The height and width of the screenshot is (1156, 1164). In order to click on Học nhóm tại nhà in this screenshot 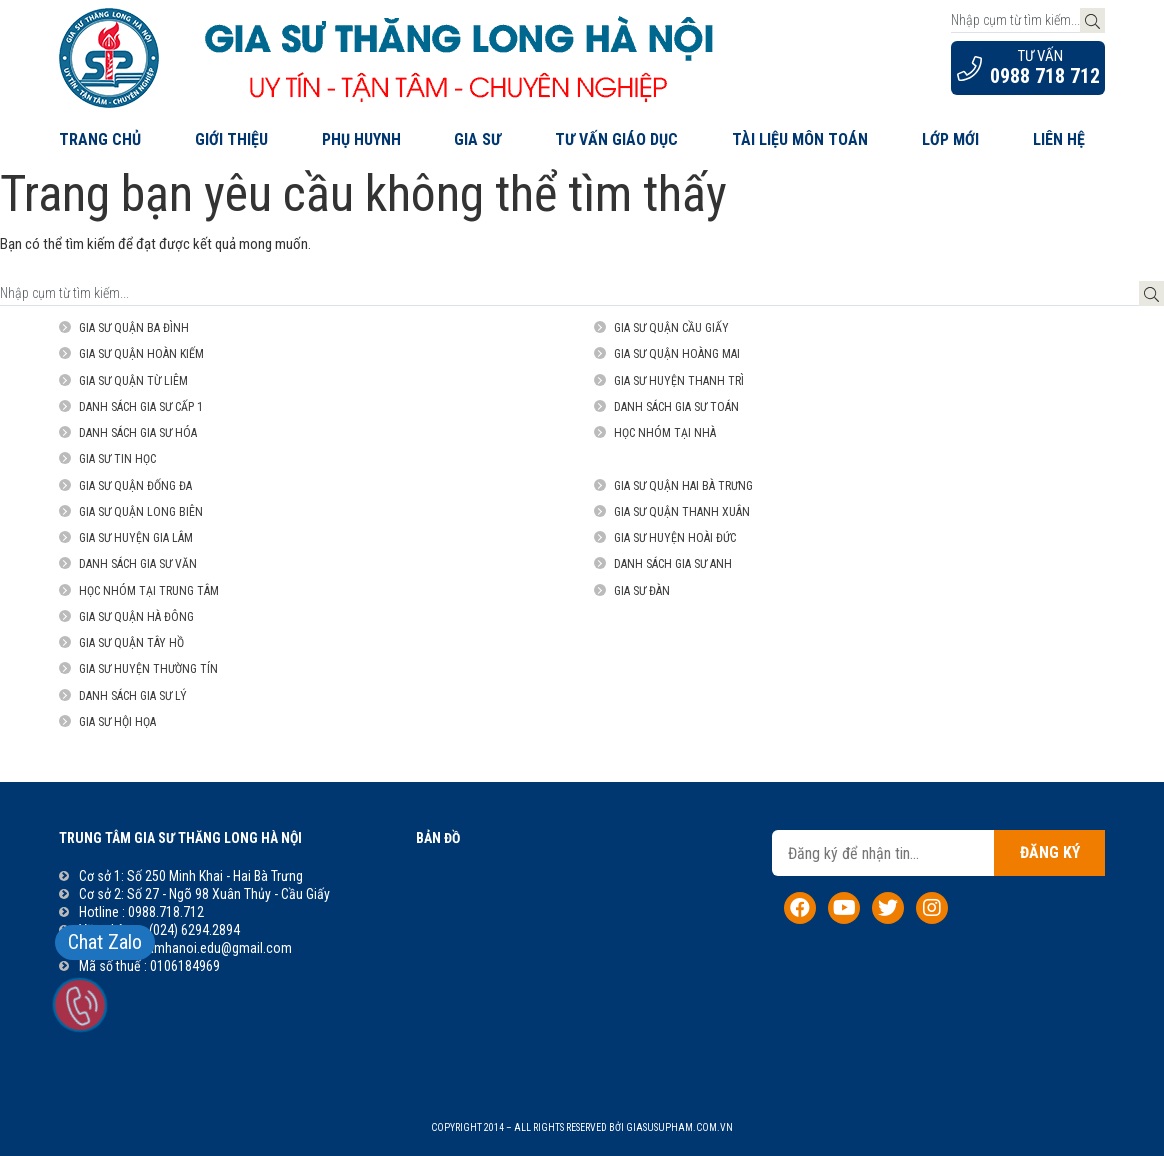, I will do `click(665, 433)`.